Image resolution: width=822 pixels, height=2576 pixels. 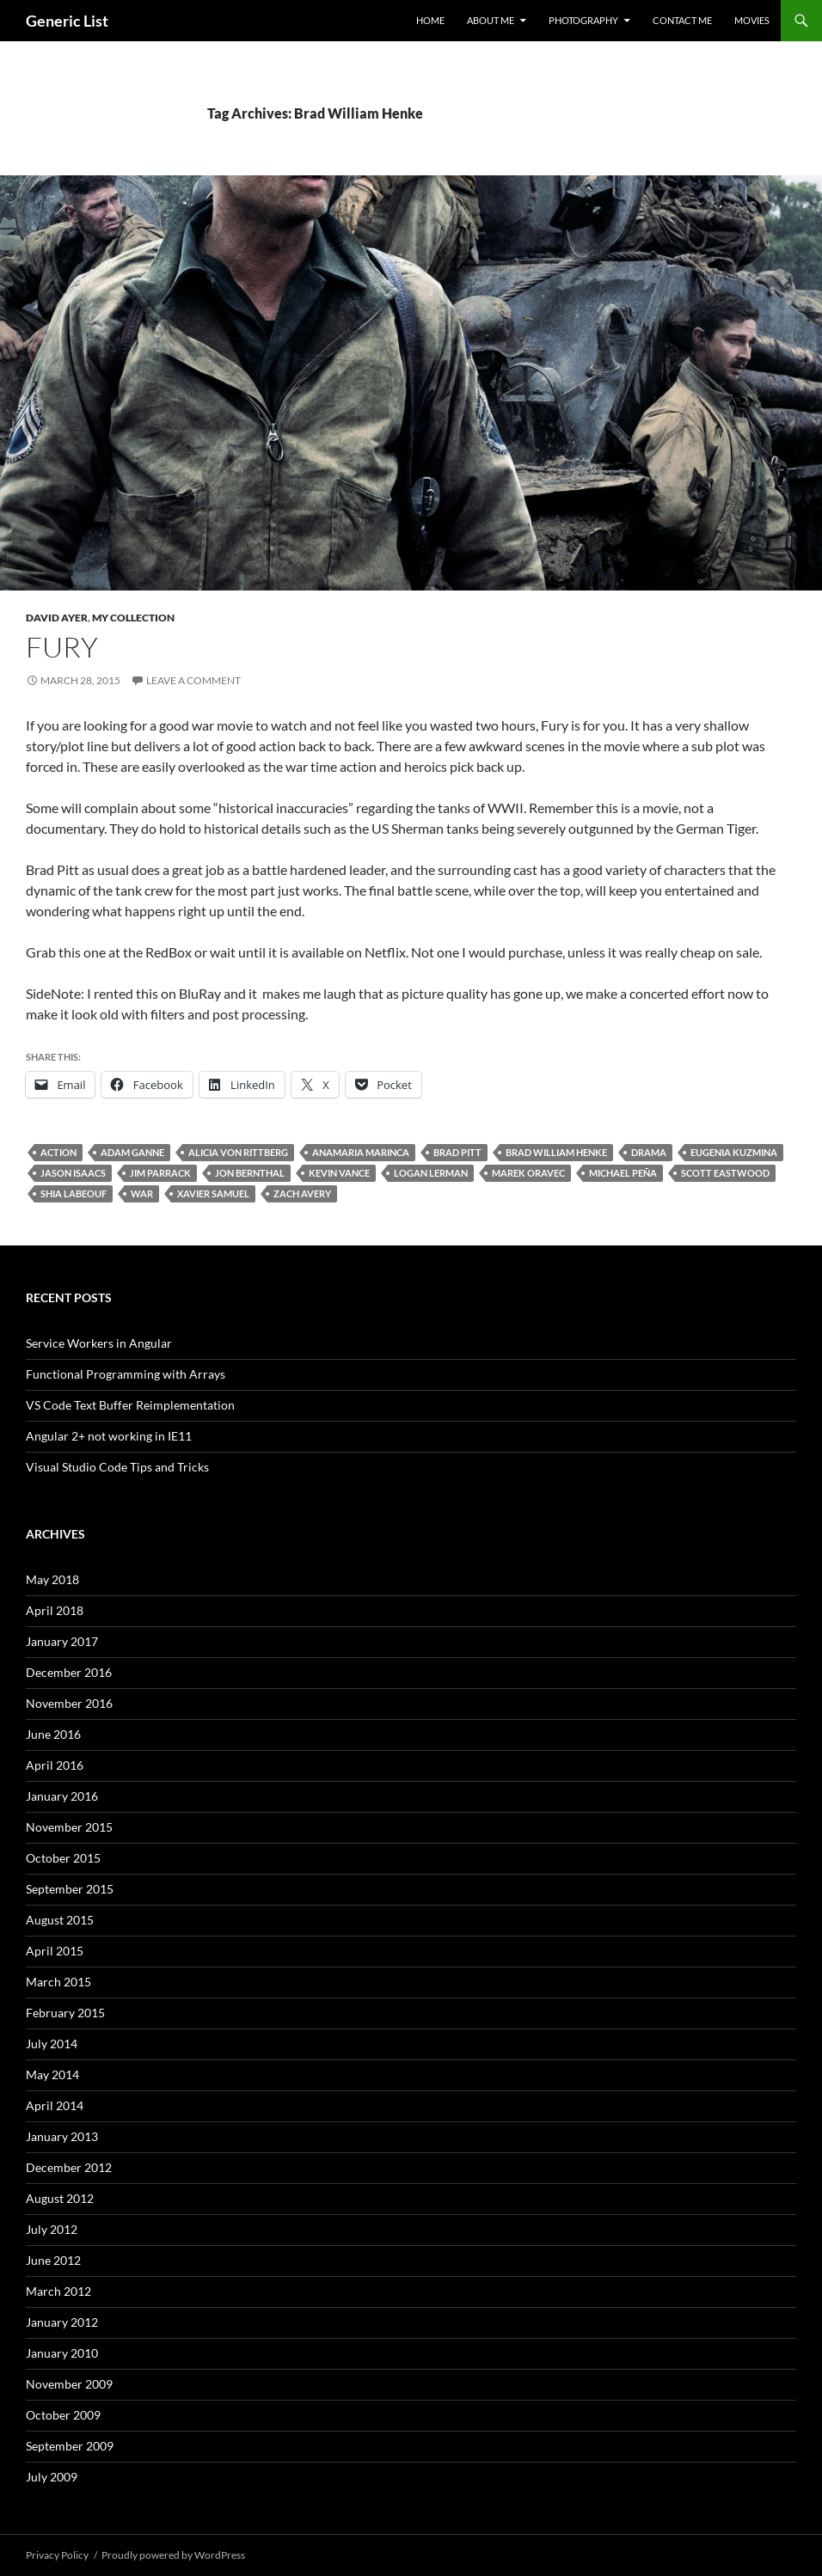 What do you see at coordinates (431, 1172) in the screenshot?
I see `Logan Lerman` at bounding box center [431, 1172].